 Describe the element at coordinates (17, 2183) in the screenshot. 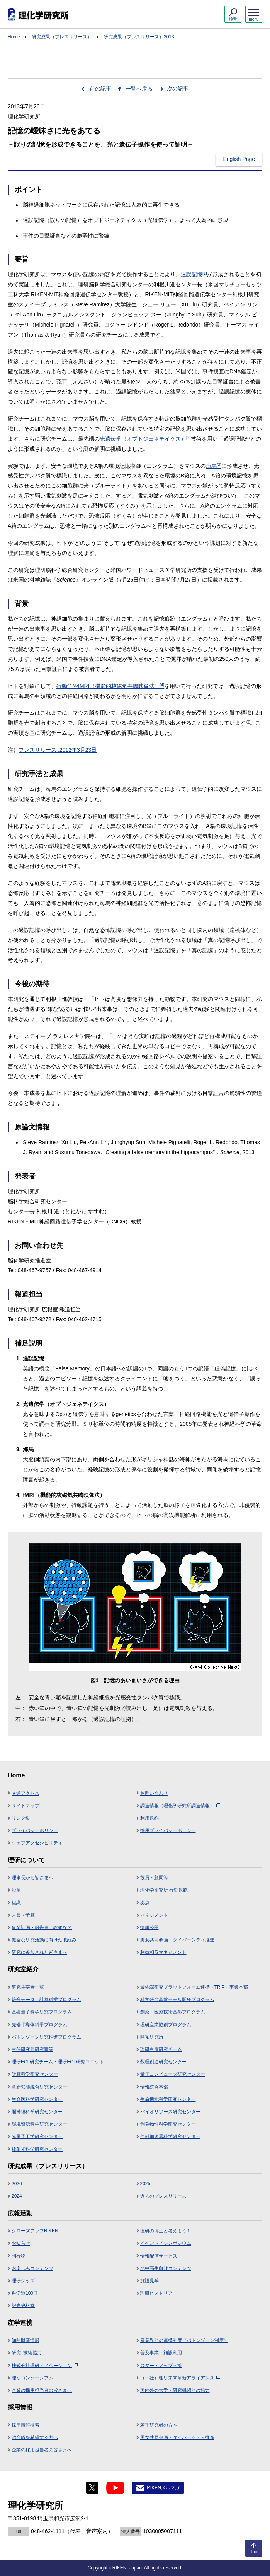

I see `2026` at that location.